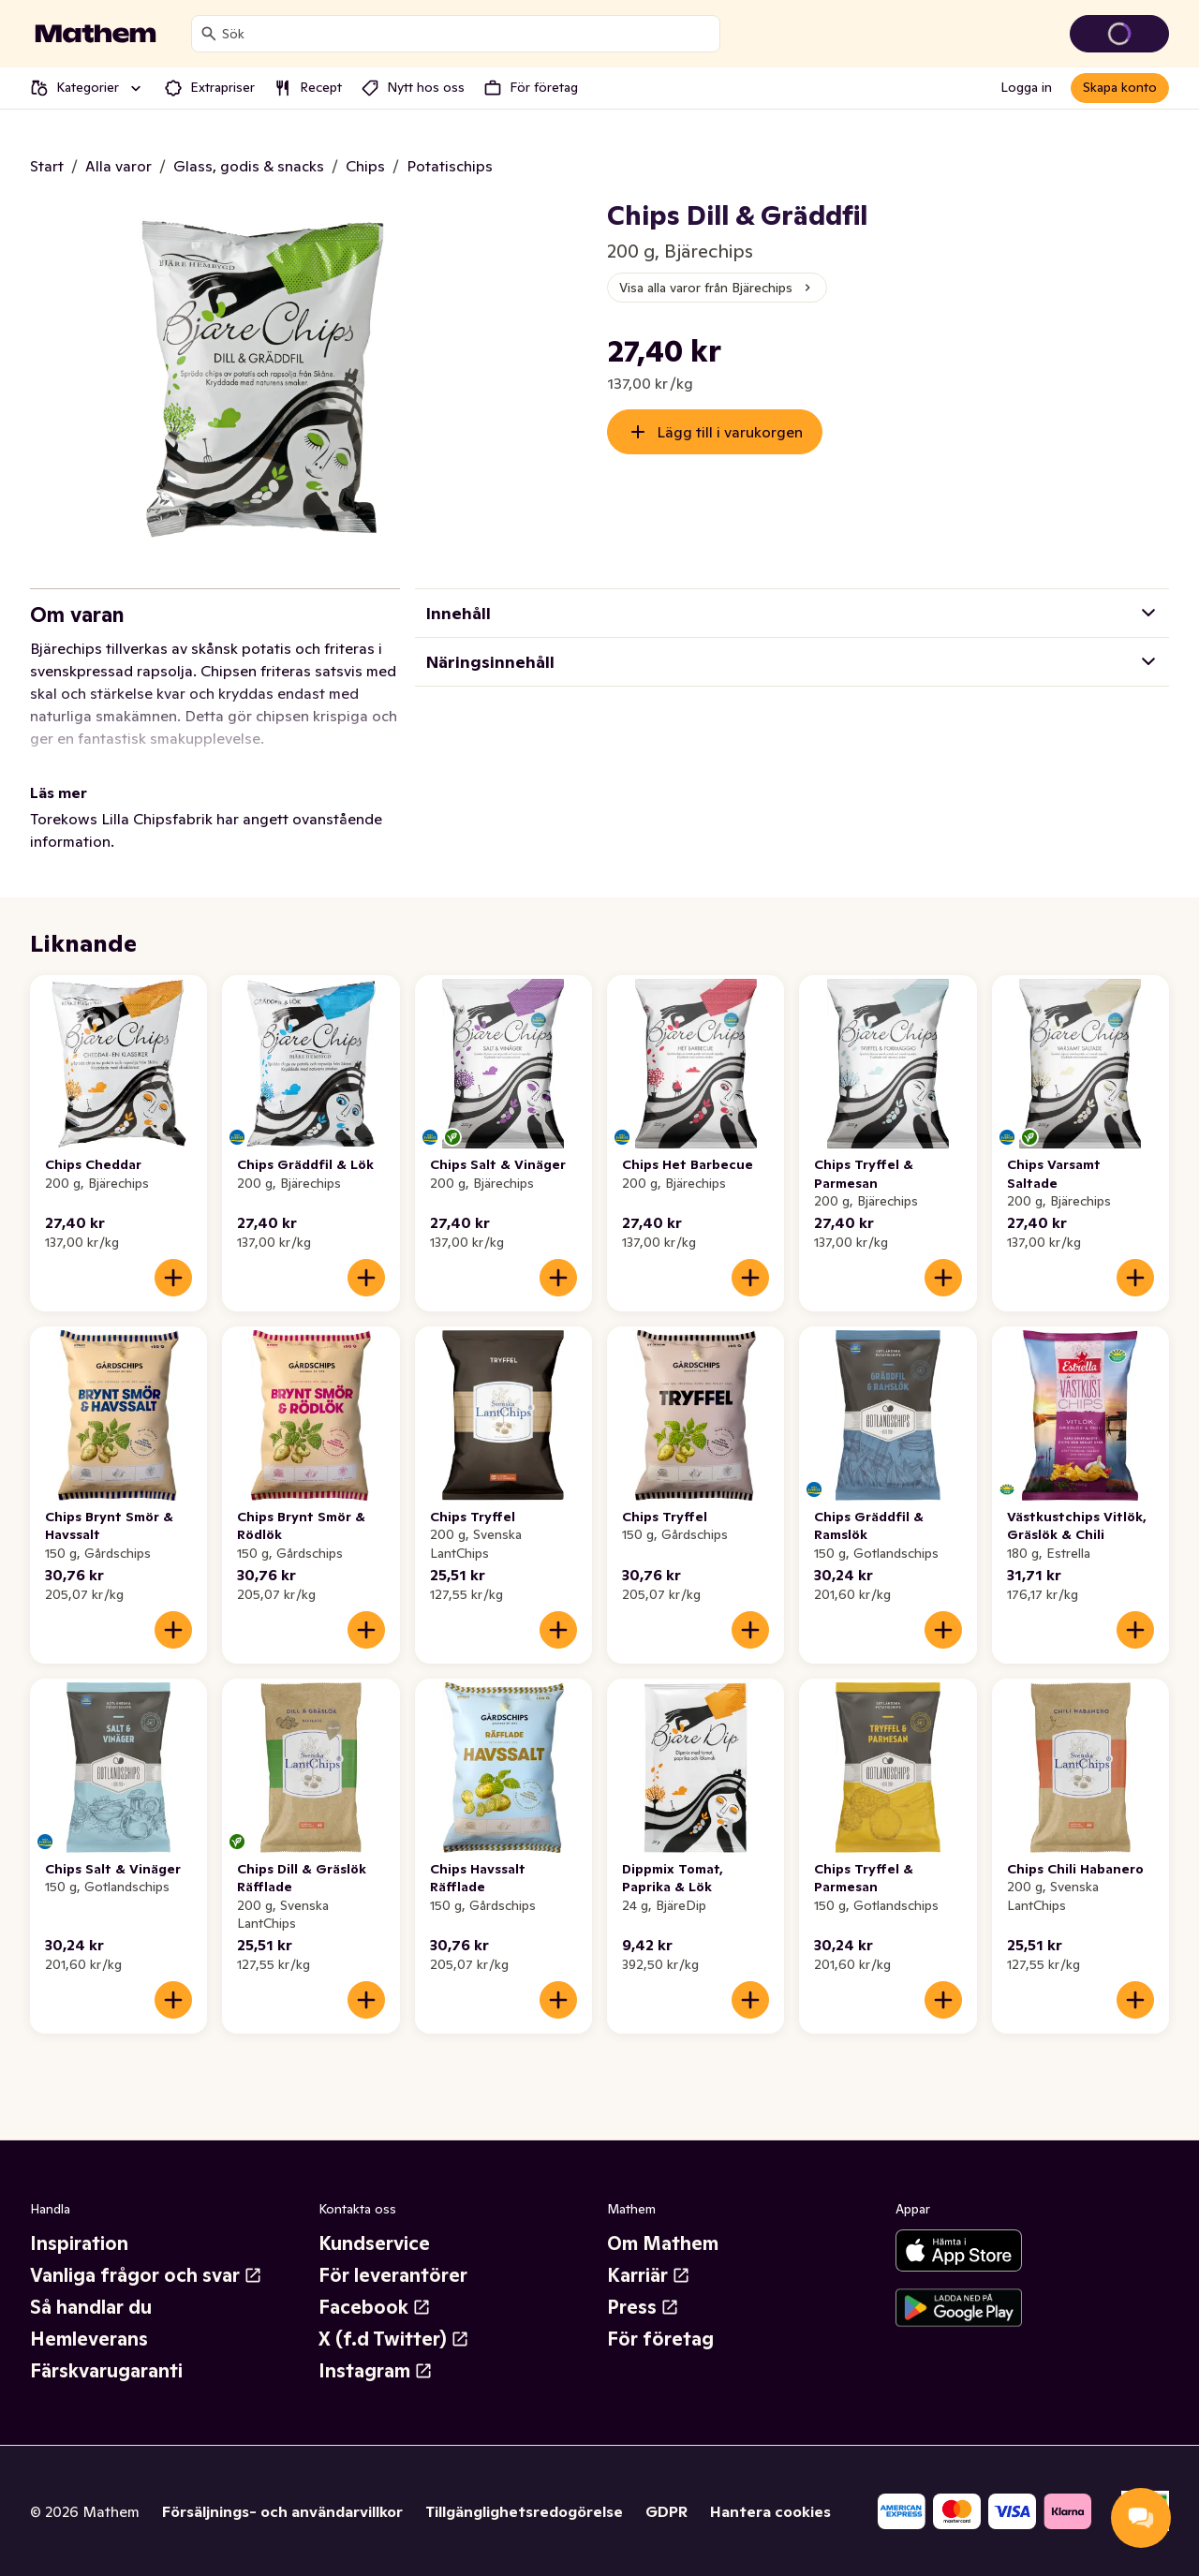 The width and height of the screenshot is (1199, 2576). What do you see at coordinates (374, 2243) in the screenshot?
I see `Kundservice` at bounding box center [374, 2243].